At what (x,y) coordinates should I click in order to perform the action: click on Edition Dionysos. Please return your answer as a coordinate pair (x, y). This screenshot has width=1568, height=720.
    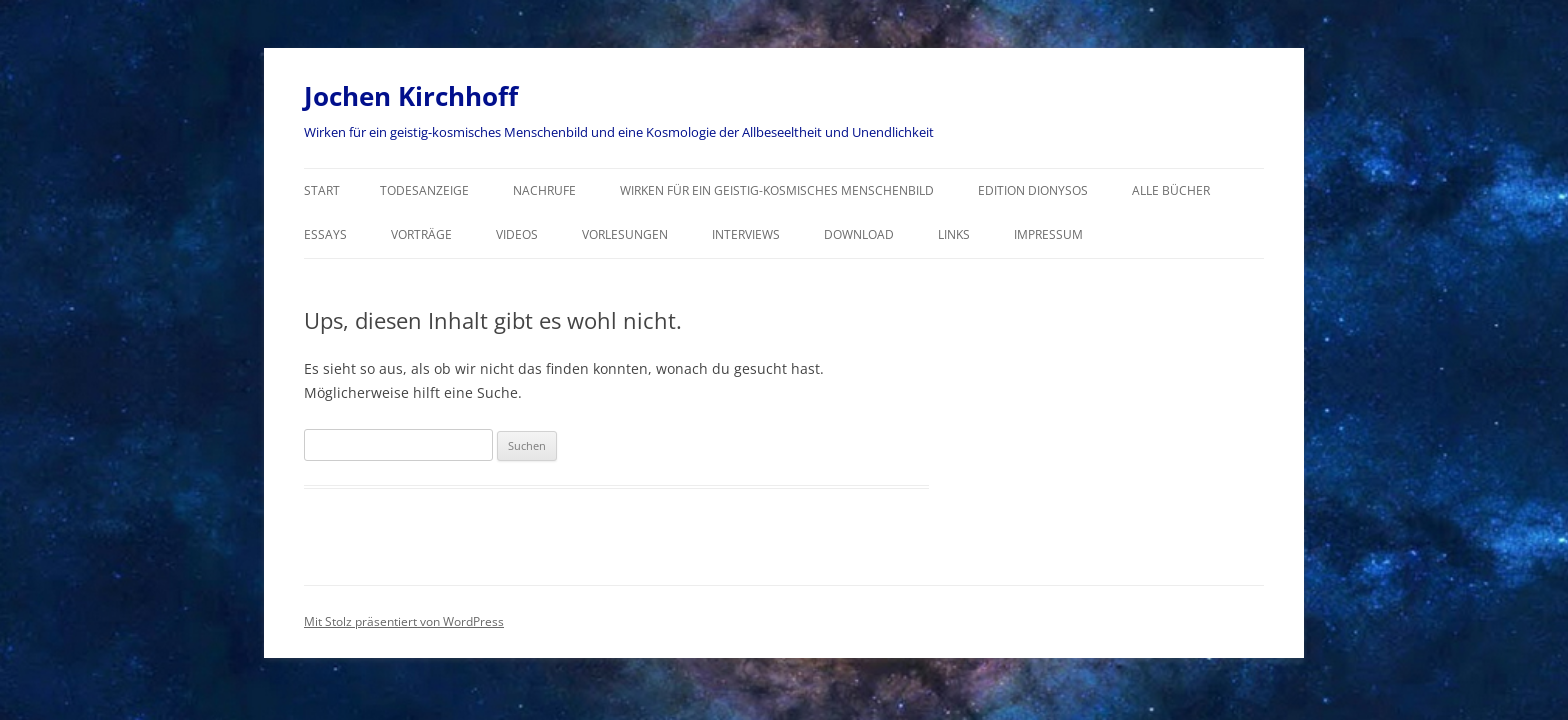
    Looking at the image, I should click on (1033, 190).